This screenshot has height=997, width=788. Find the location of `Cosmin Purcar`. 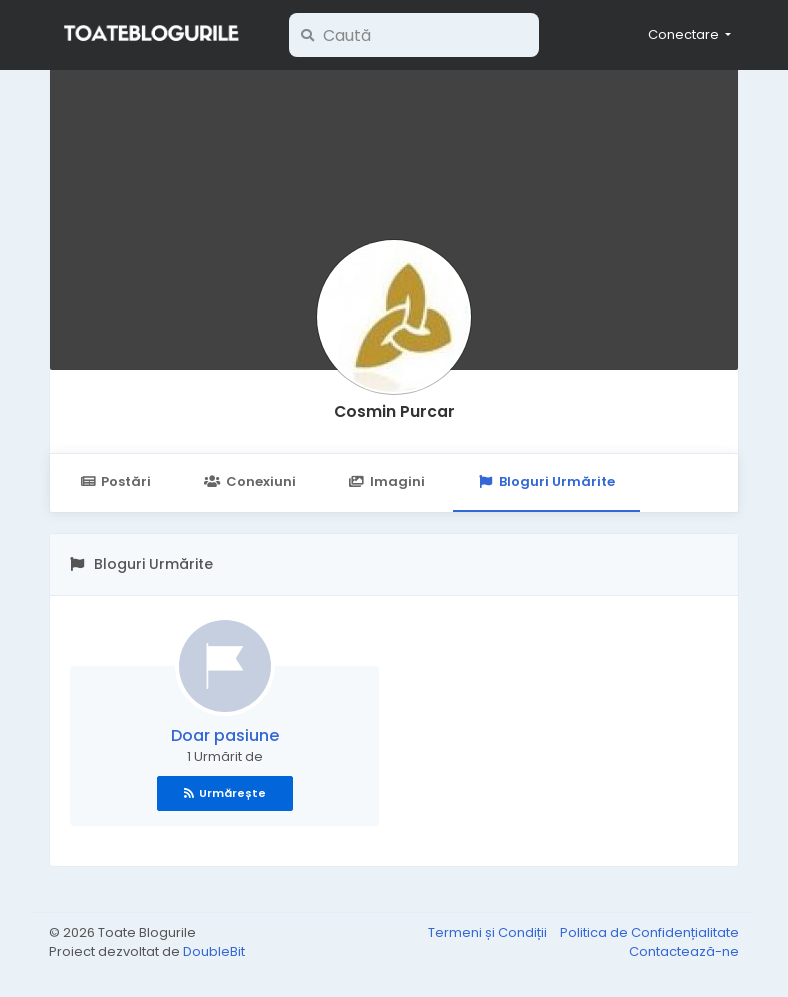

Cosmin Purcar is located at coordinates (394, 411).